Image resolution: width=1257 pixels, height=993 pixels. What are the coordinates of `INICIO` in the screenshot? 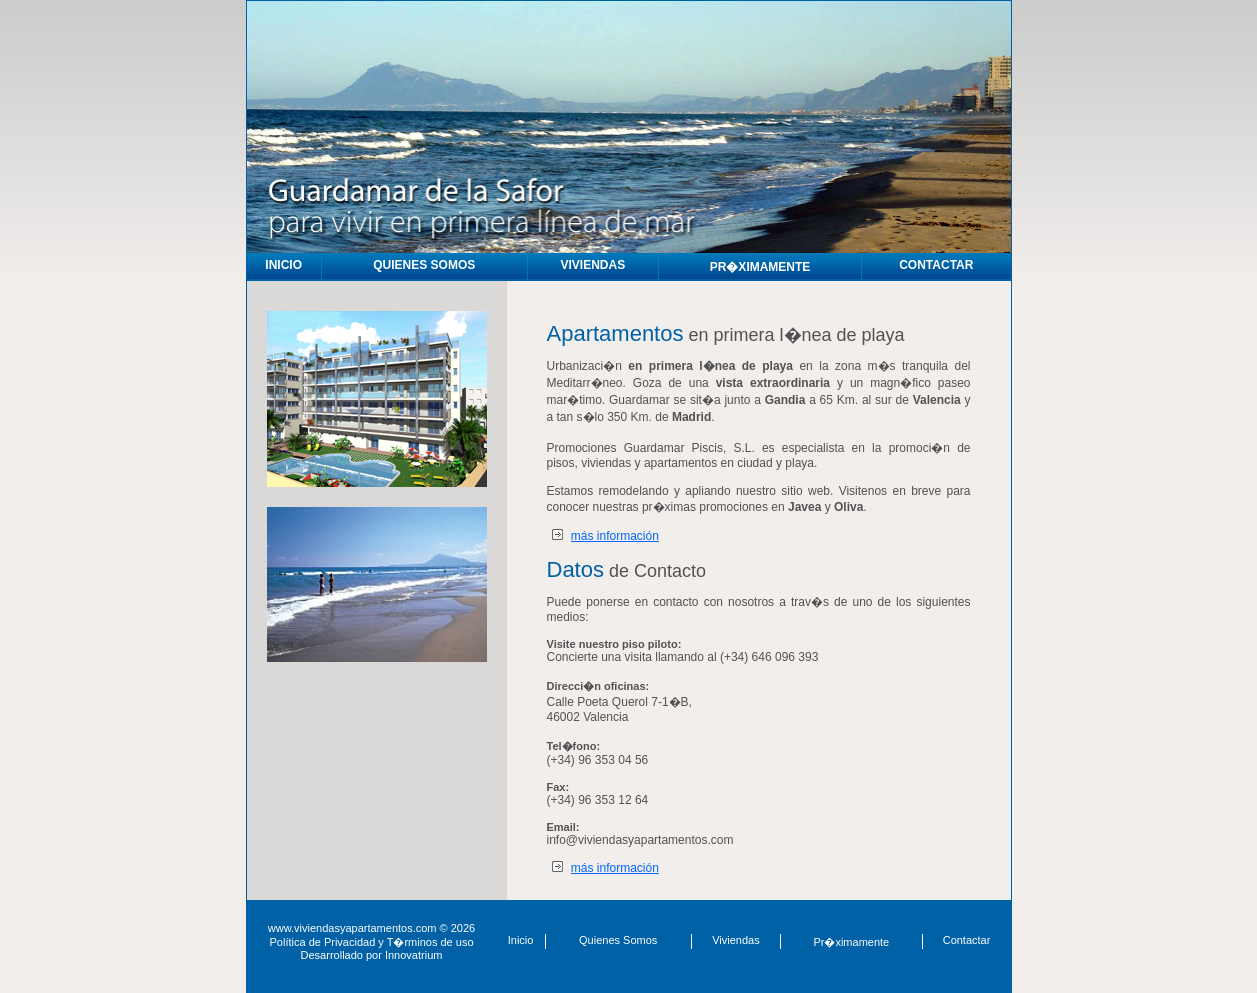 It's located at (283, 265).